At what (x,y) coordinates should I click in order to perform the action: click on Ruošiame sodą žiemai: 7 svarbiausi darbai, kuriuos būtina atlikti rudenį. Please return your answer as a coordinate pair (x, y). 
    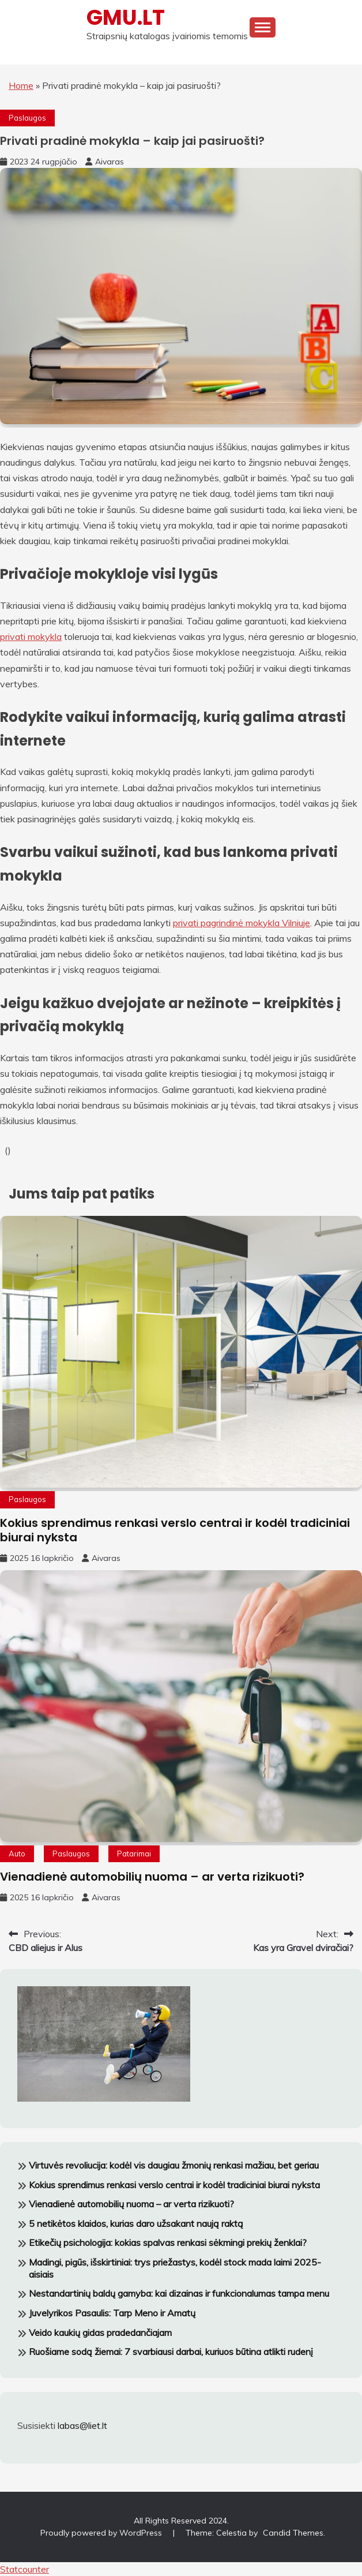
    Looking at the image, I should click on (171, 2351).